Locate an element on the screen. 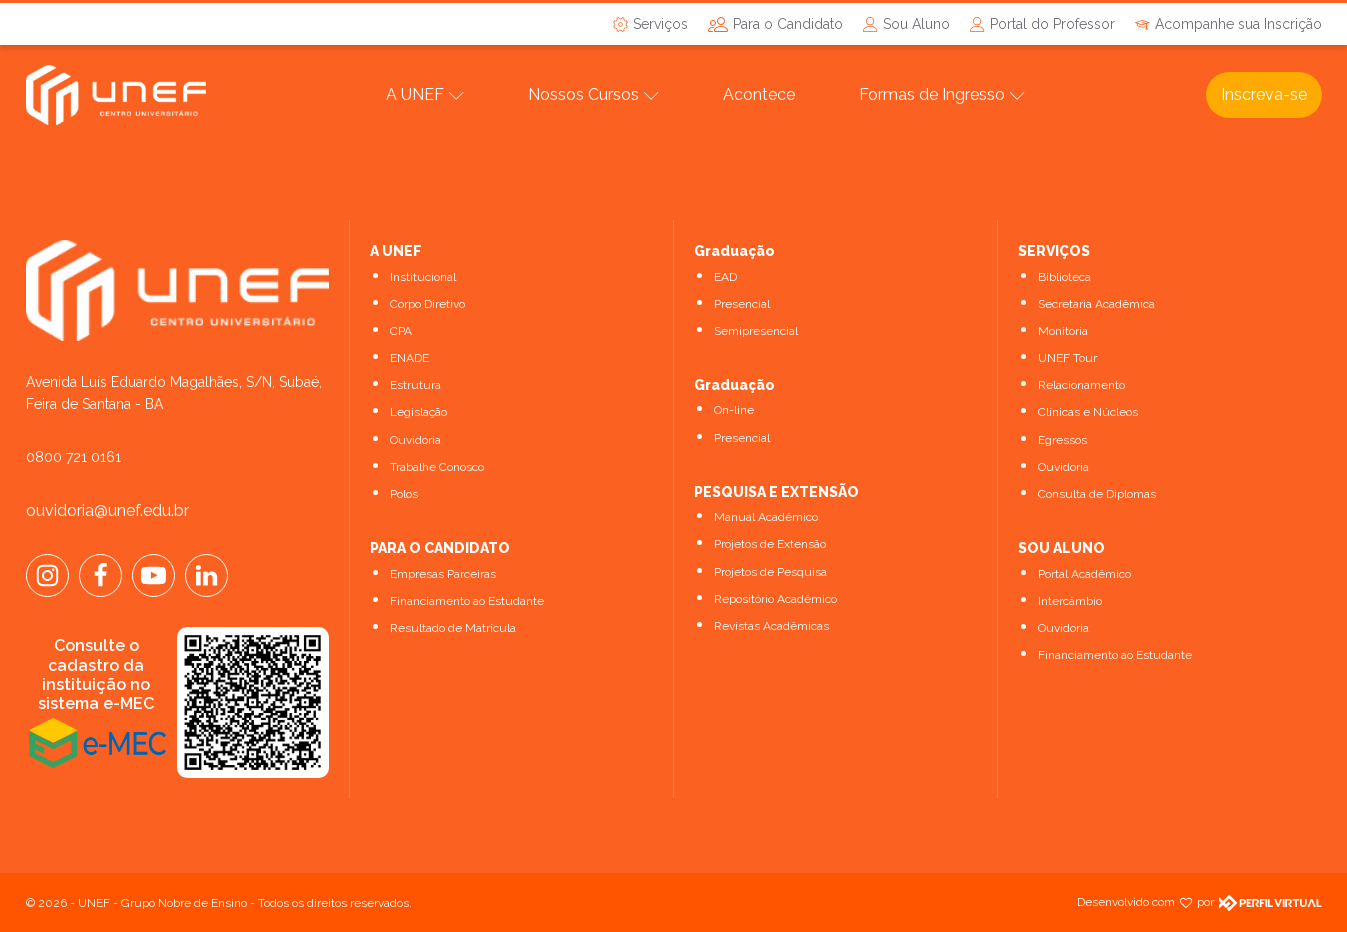  CPA is located at coordinates (401, 331).